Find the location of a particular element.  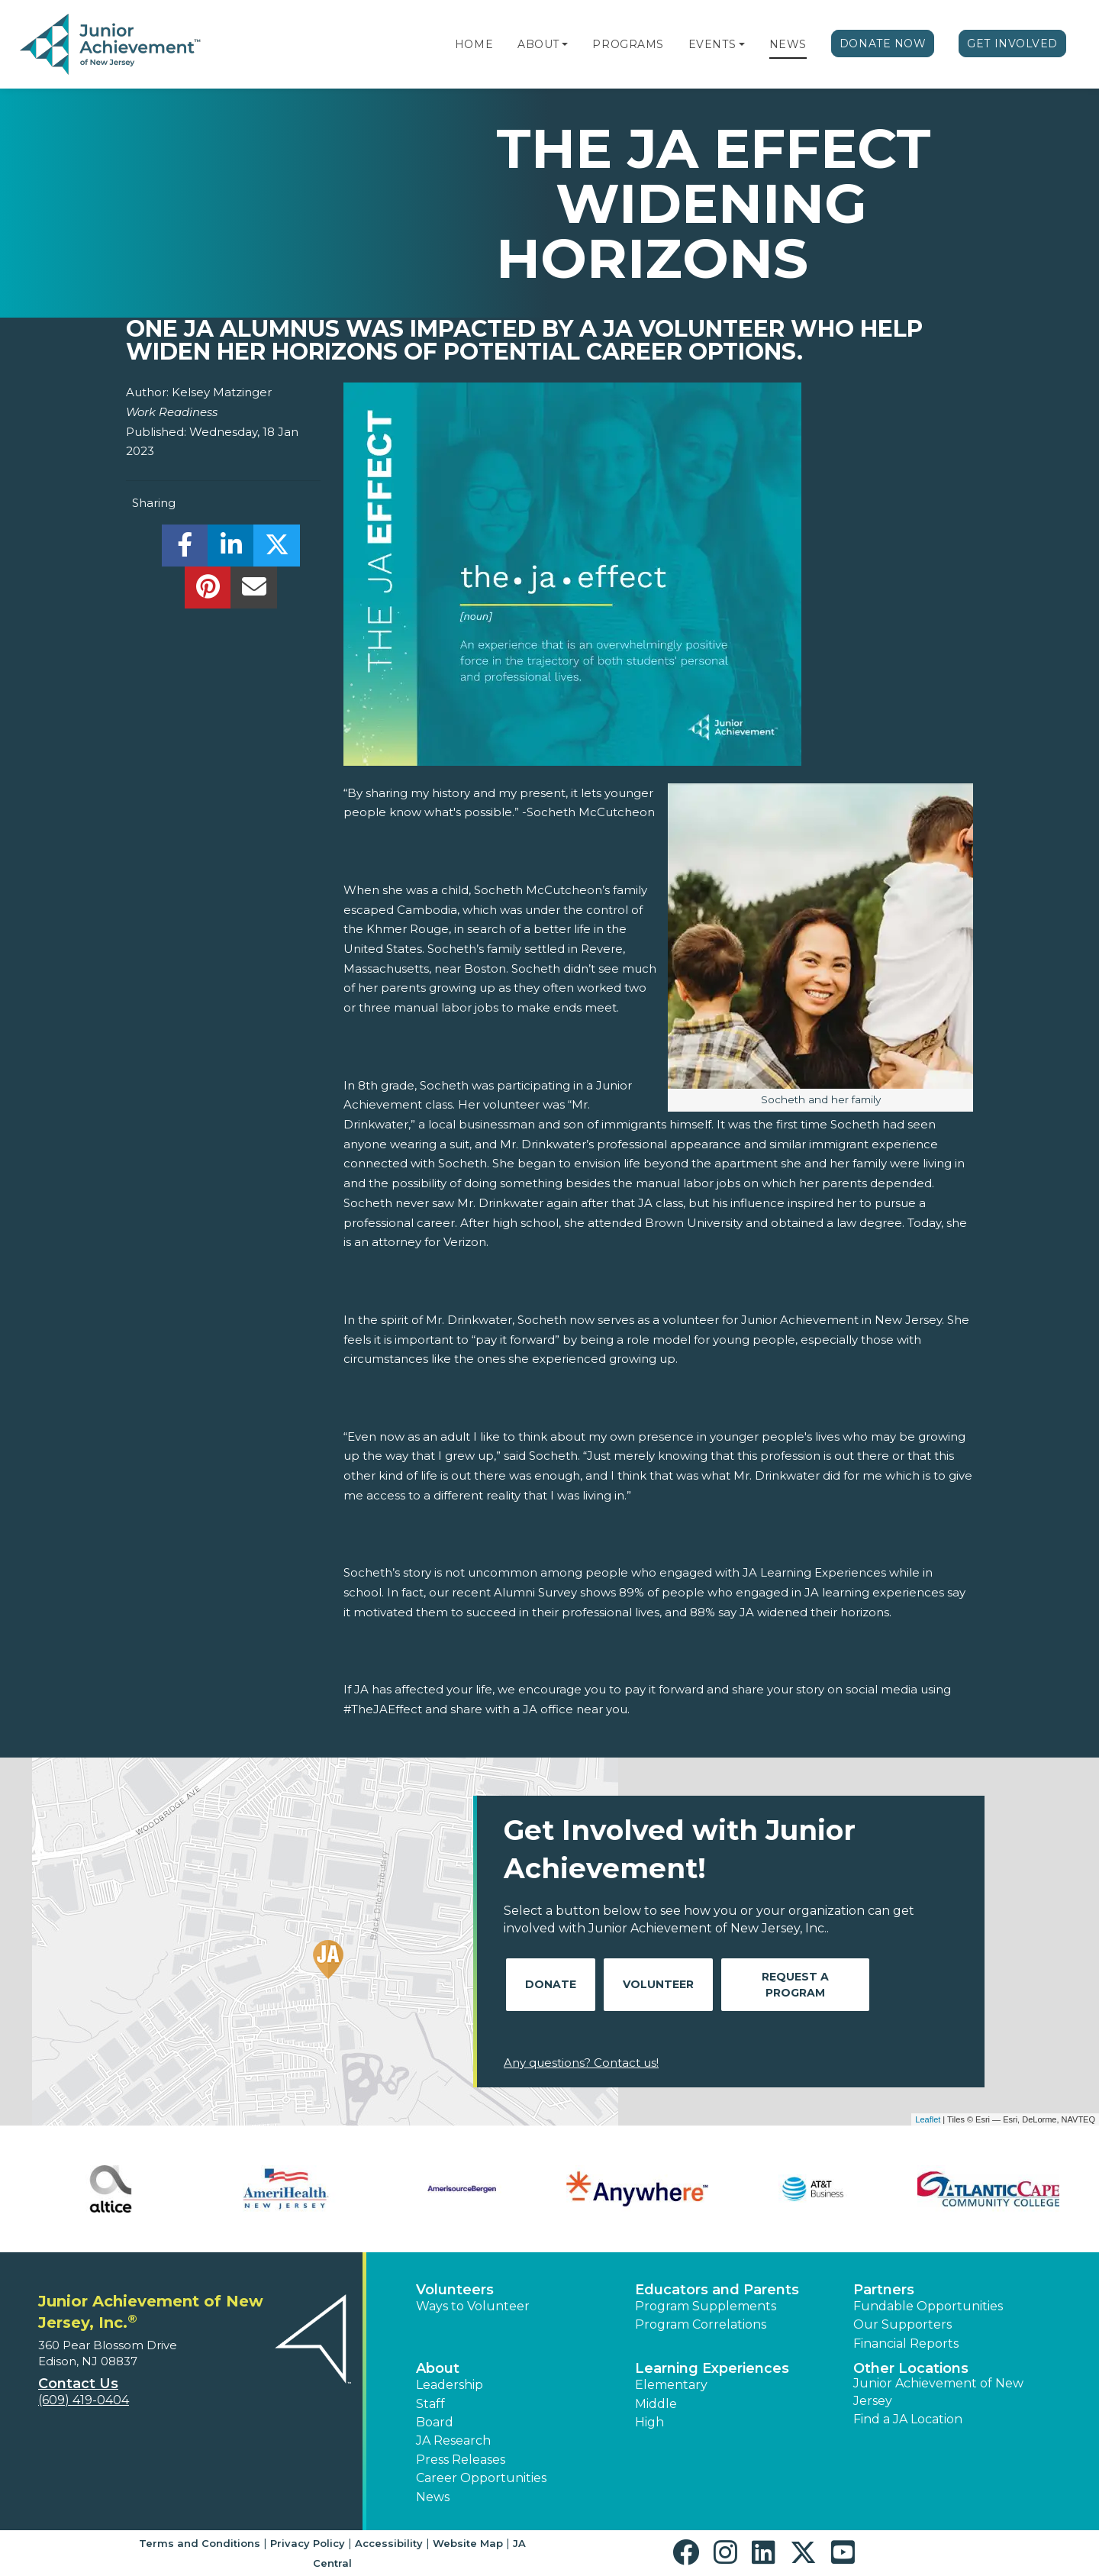

Get Involved is located at coordinates (1012, 43).